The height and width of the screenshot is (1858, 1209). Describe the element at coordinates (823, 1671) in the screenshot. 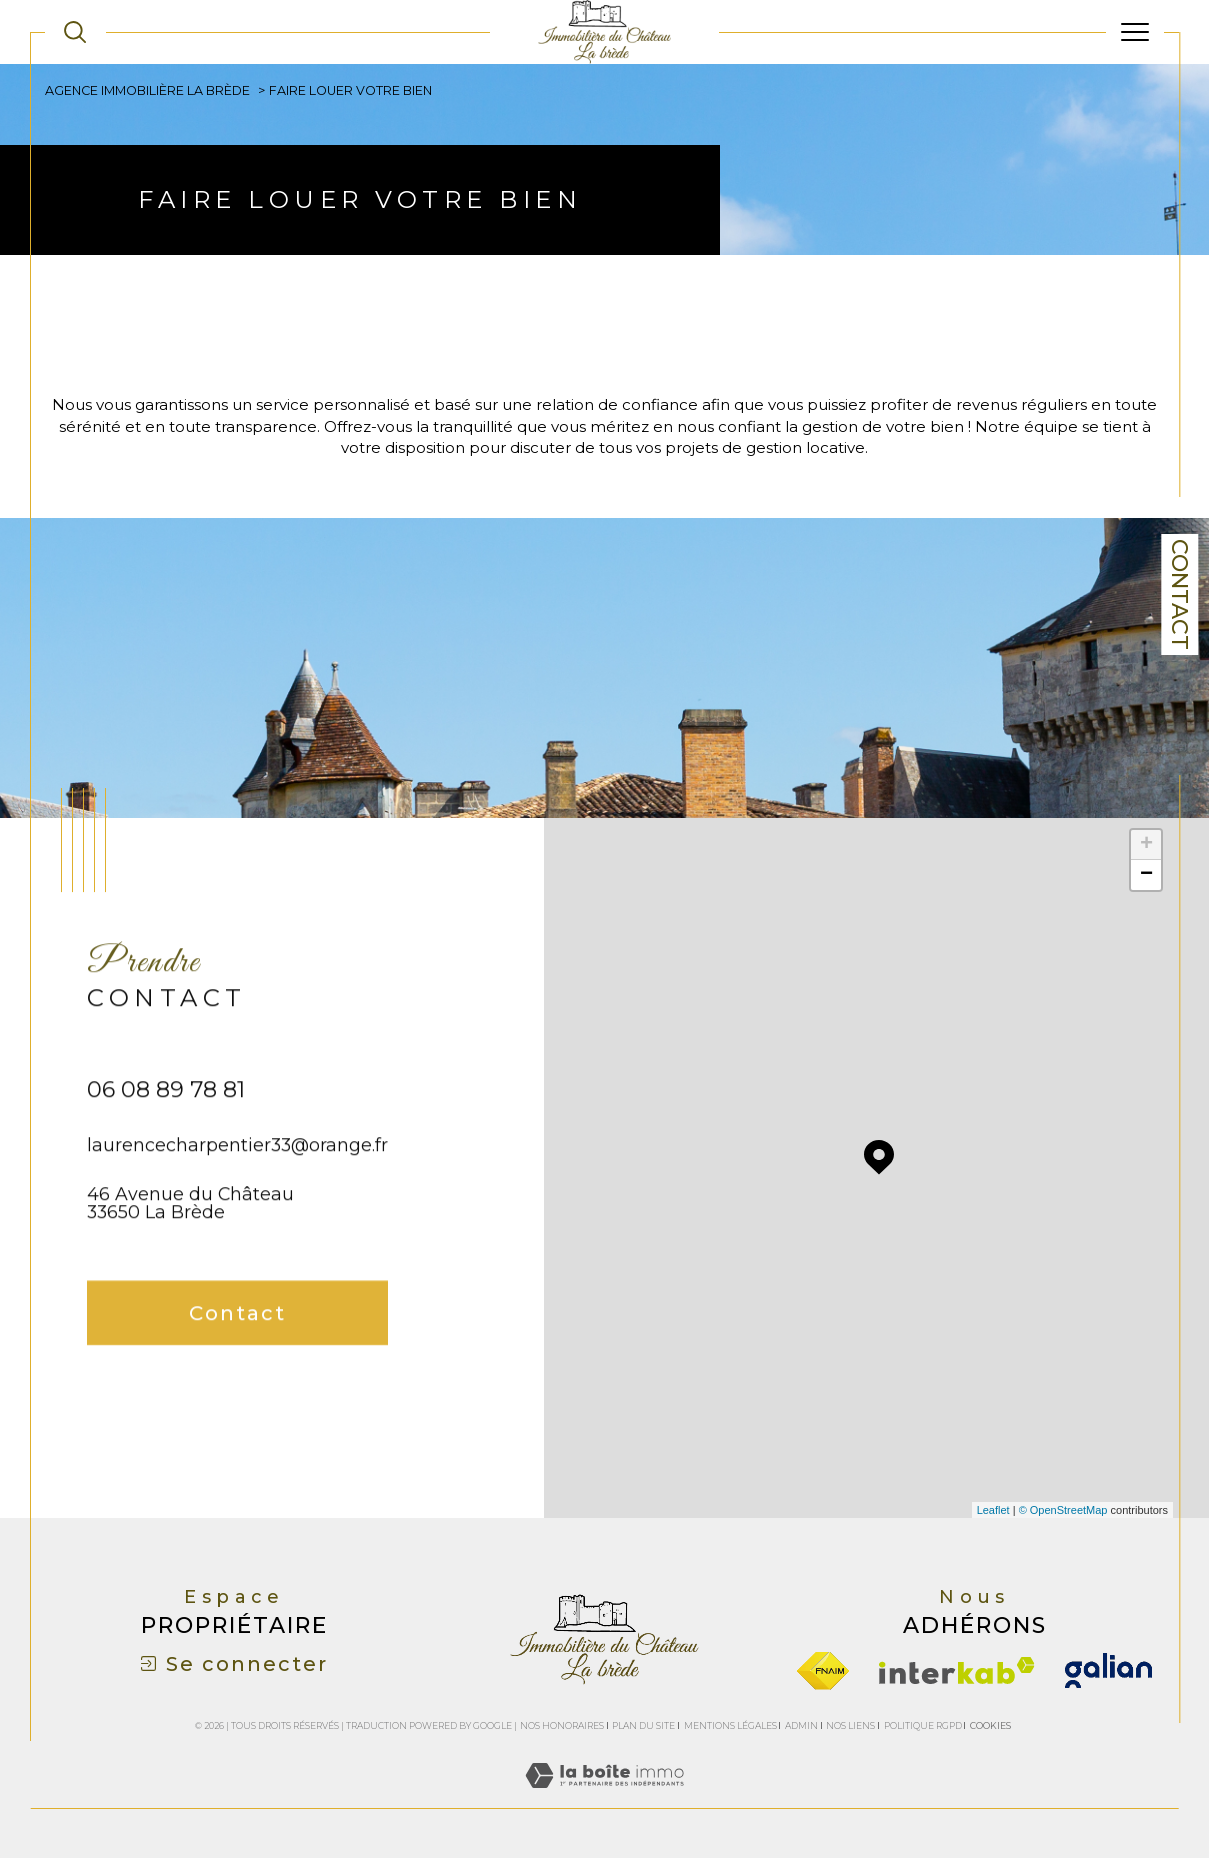

I see `[Visiter le site fnaim - Ouverture dans une nouvelle fenêtre]` at that location.